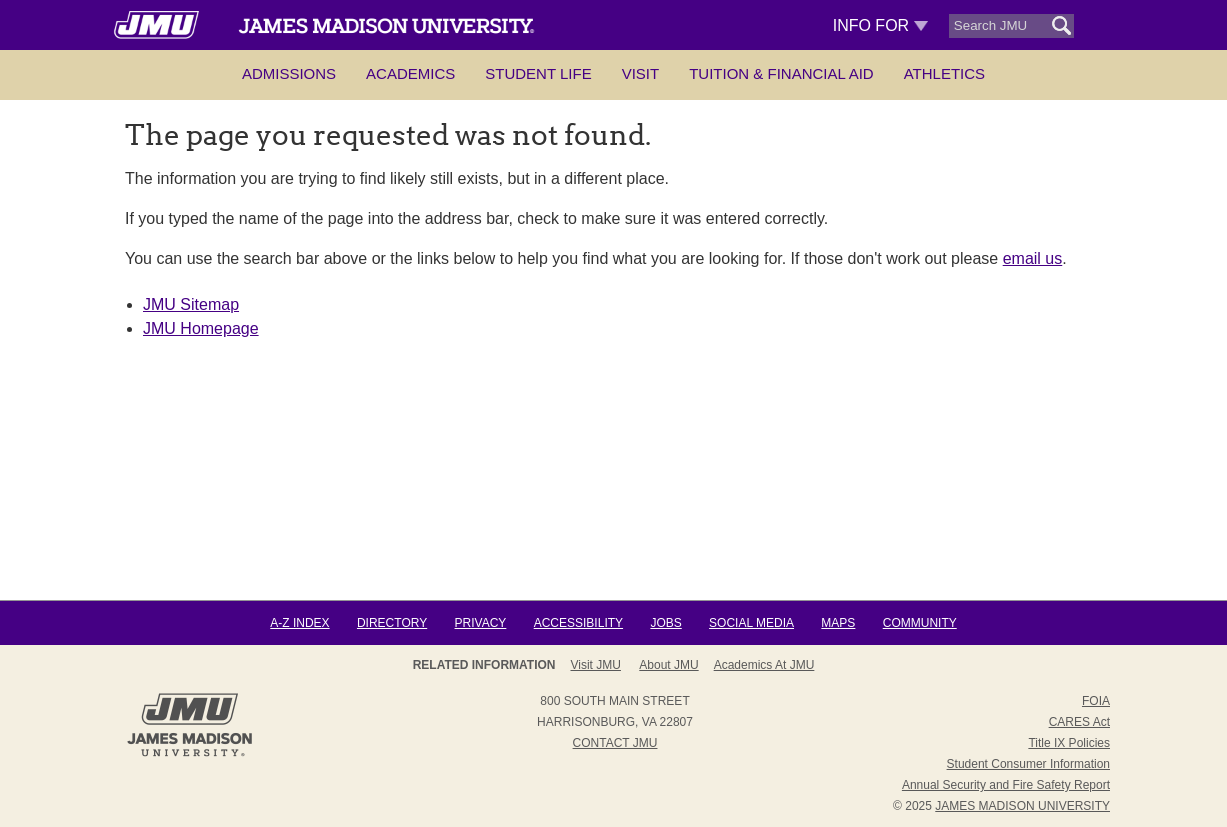 This screenshot has height=827, width=1227. I want to click on Academics at JMU, so click(764, 665).